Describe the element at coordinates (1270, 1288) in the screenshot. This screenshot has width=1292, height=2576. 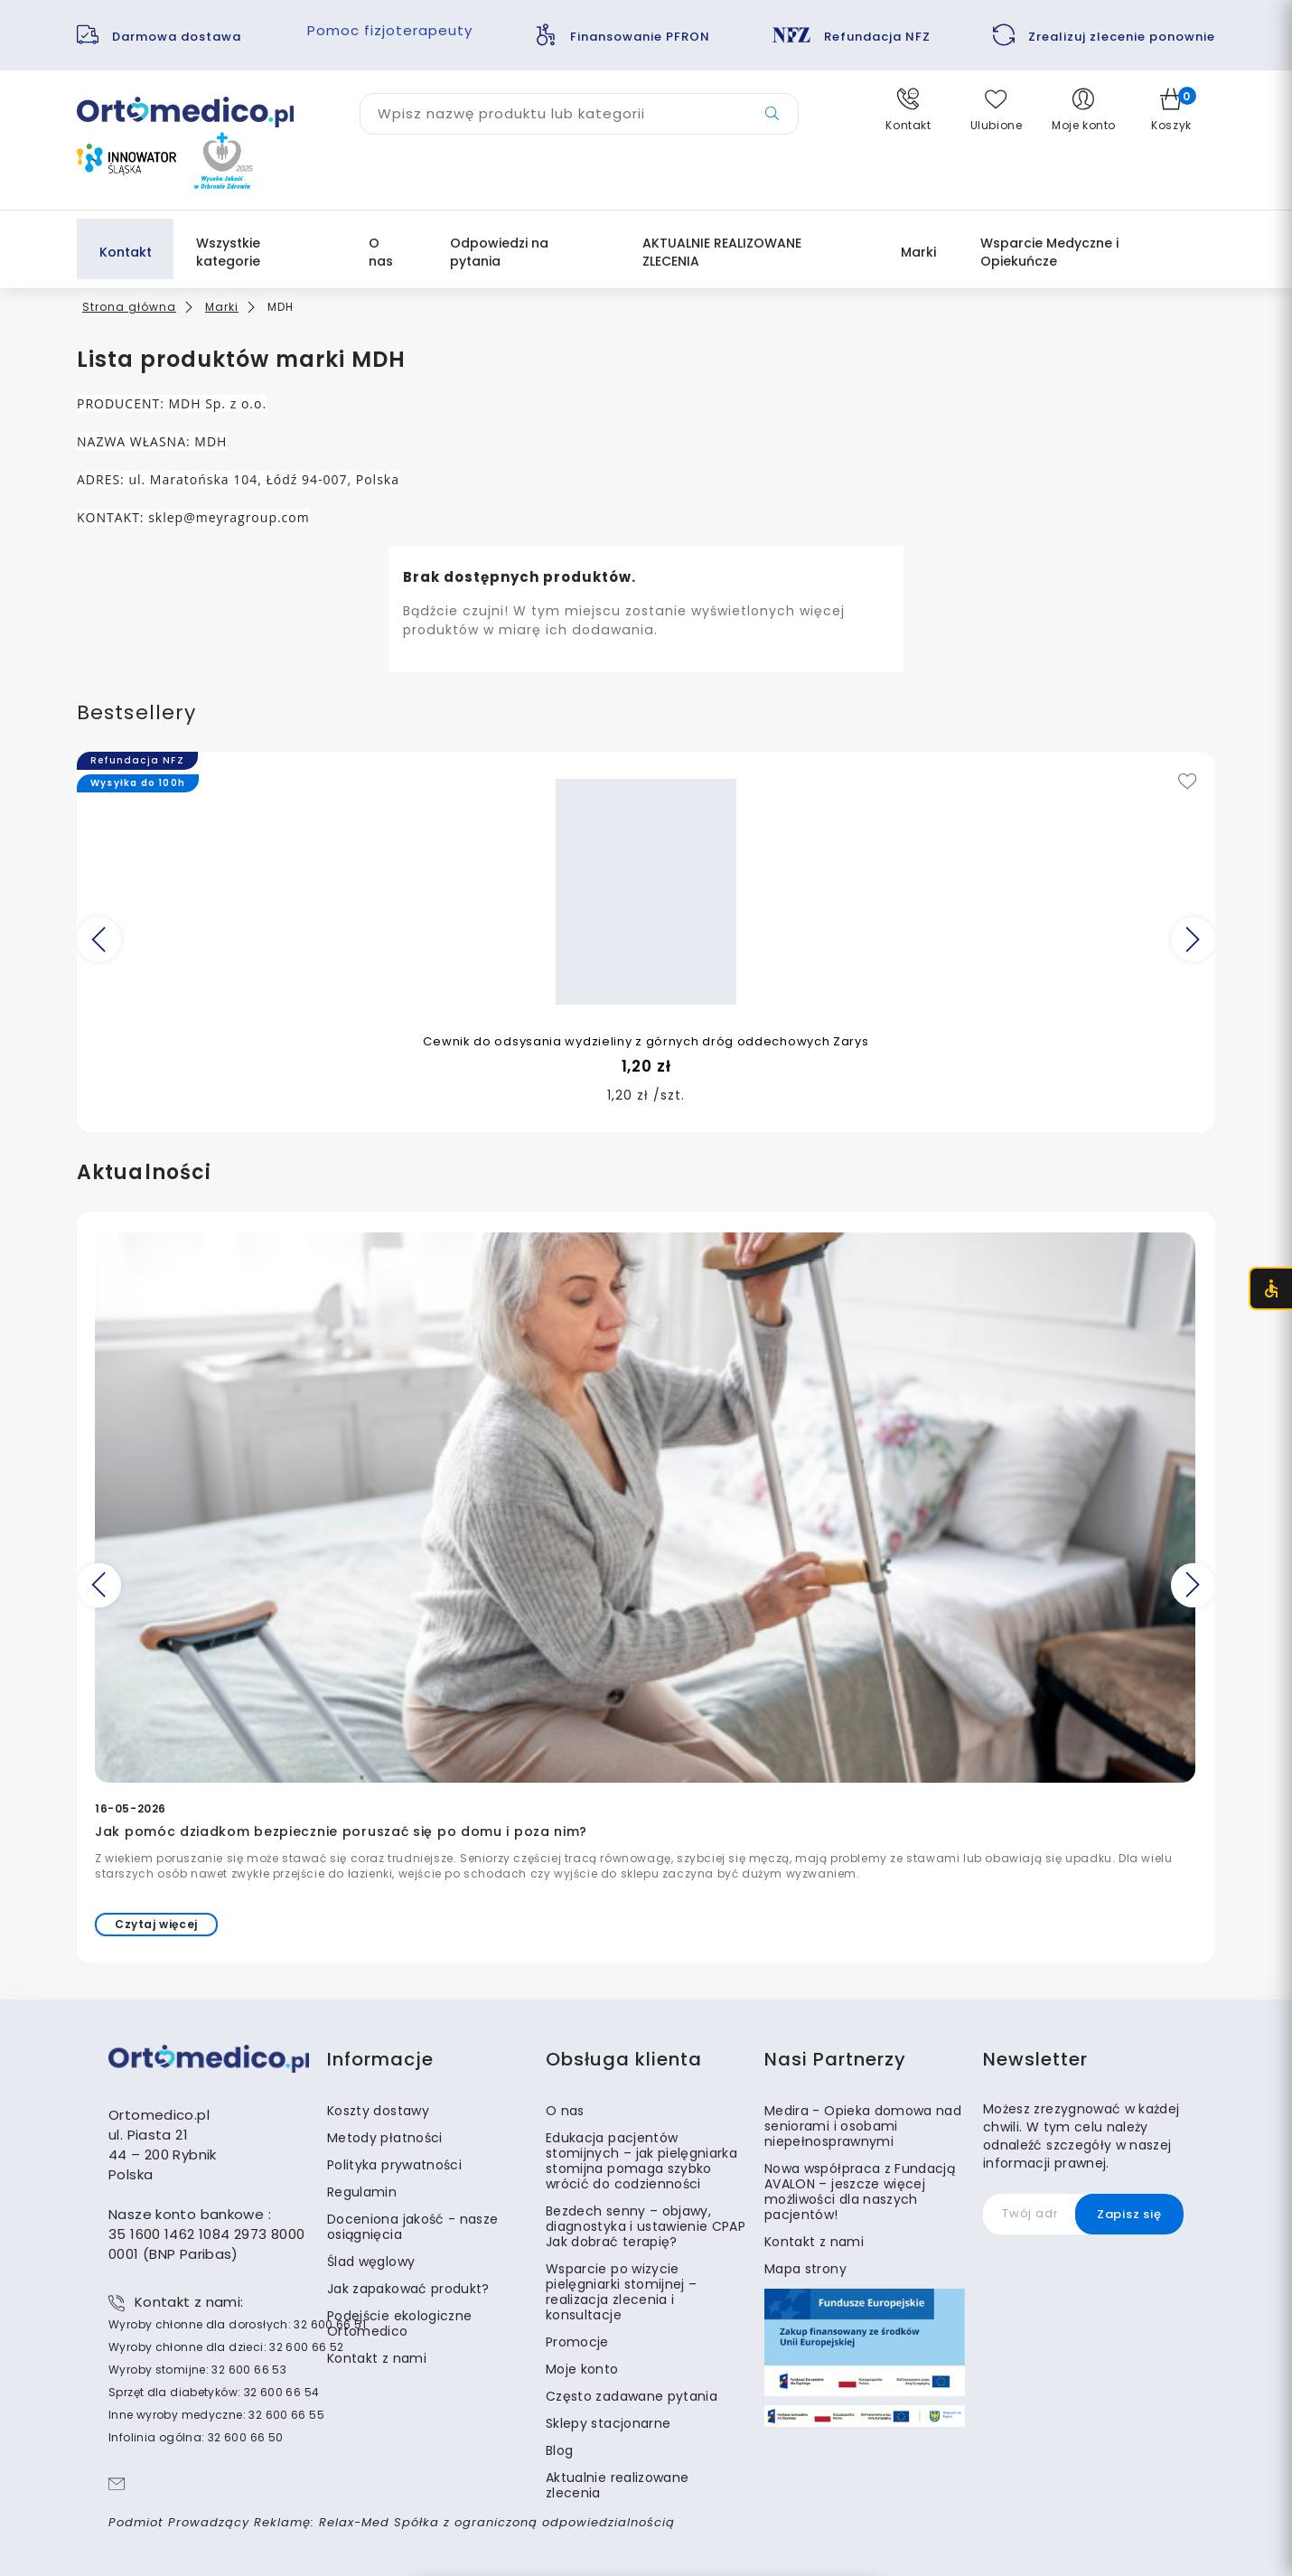
I see `[Otwórz menu dostępności (CTRL + U)]` at that location.